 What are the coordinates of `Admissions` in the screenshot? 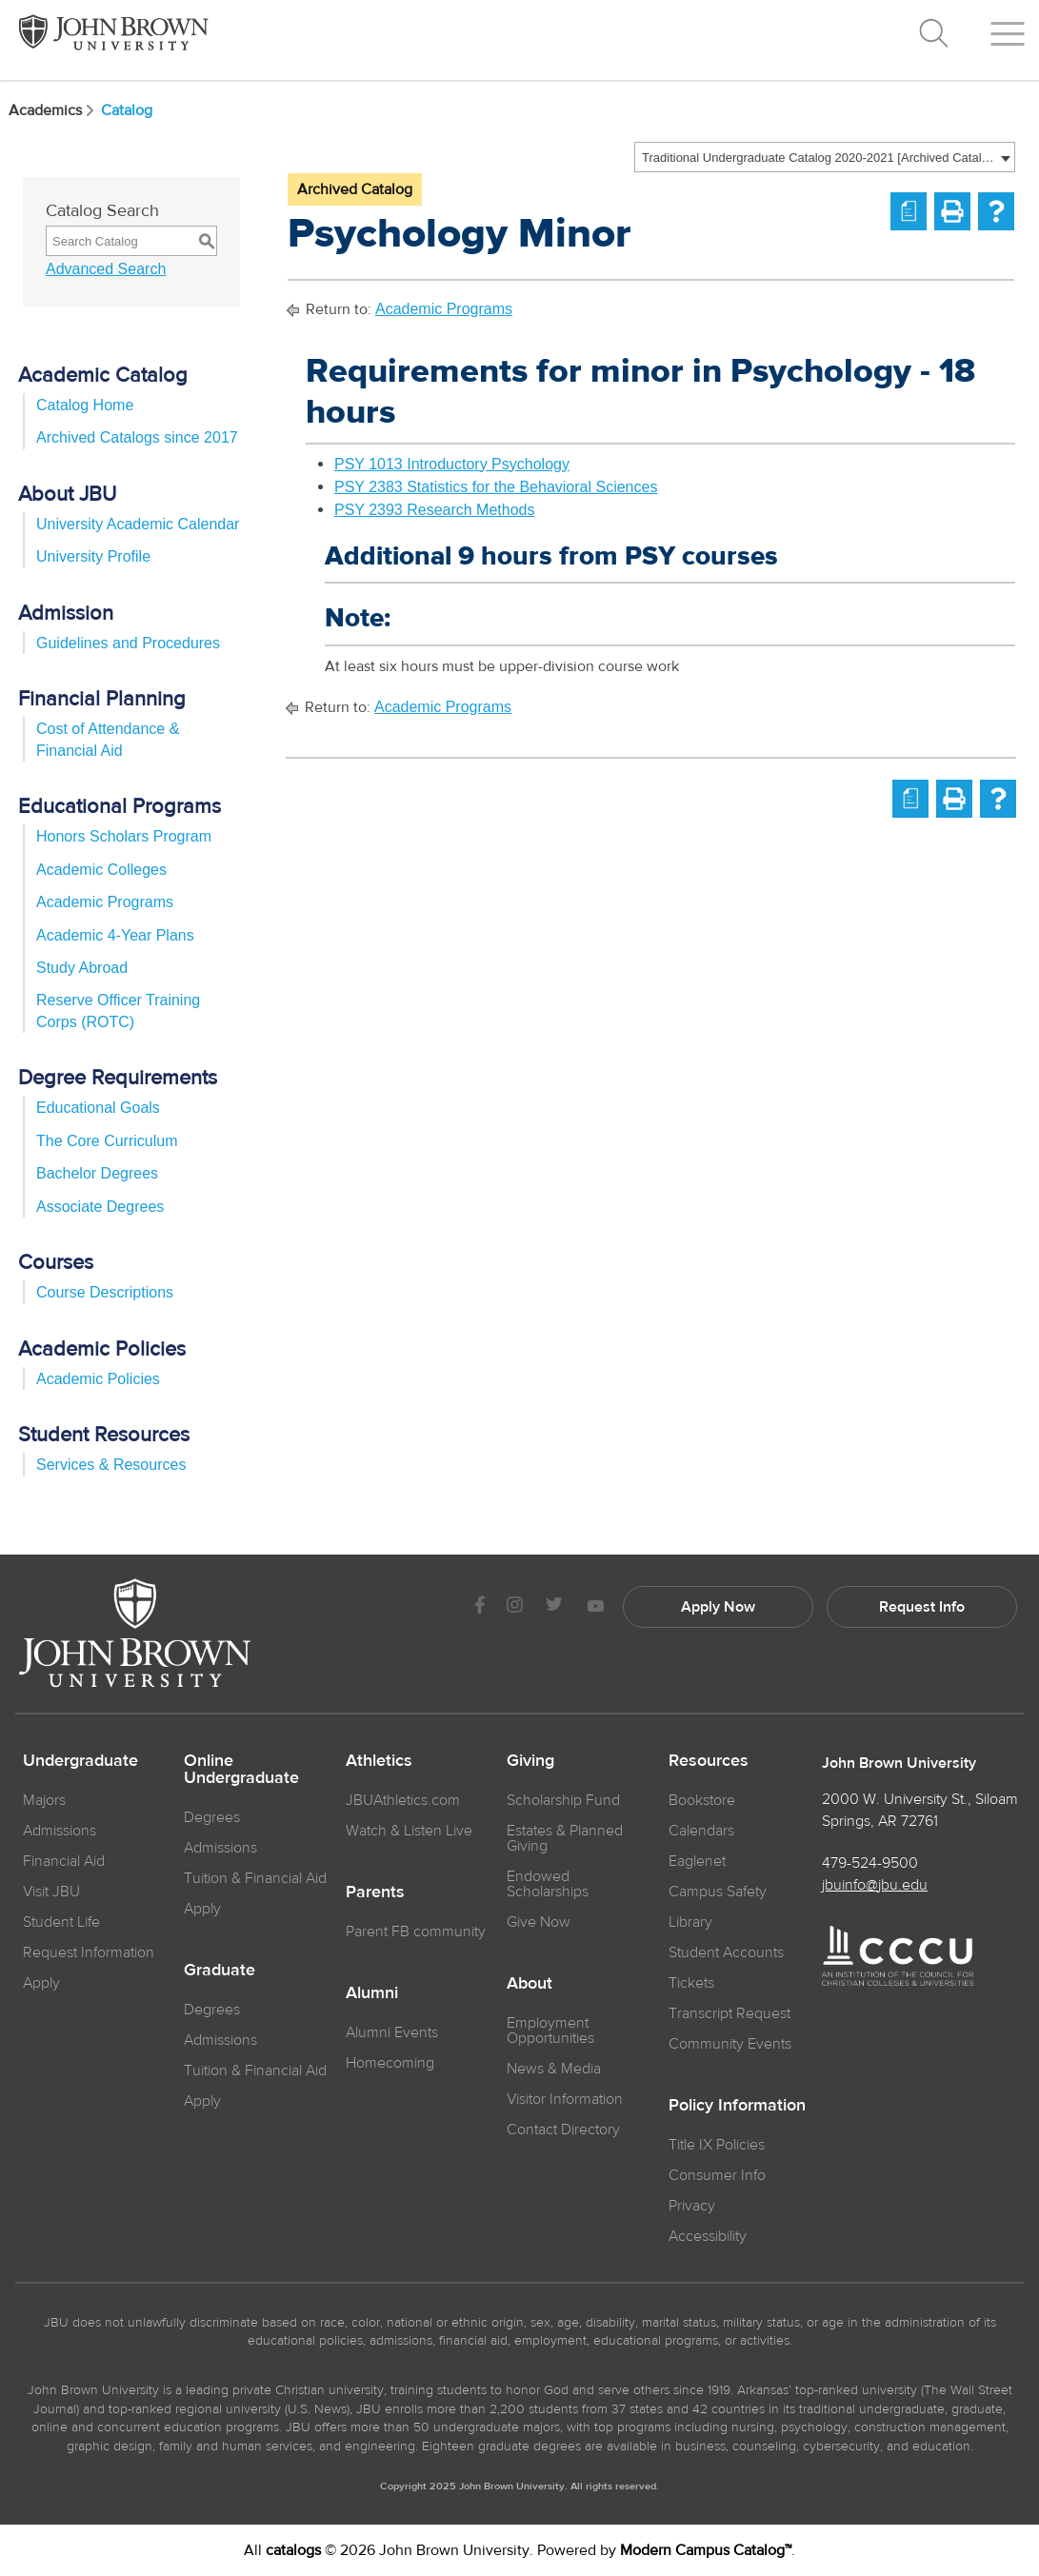 It's located at (220, 1847).